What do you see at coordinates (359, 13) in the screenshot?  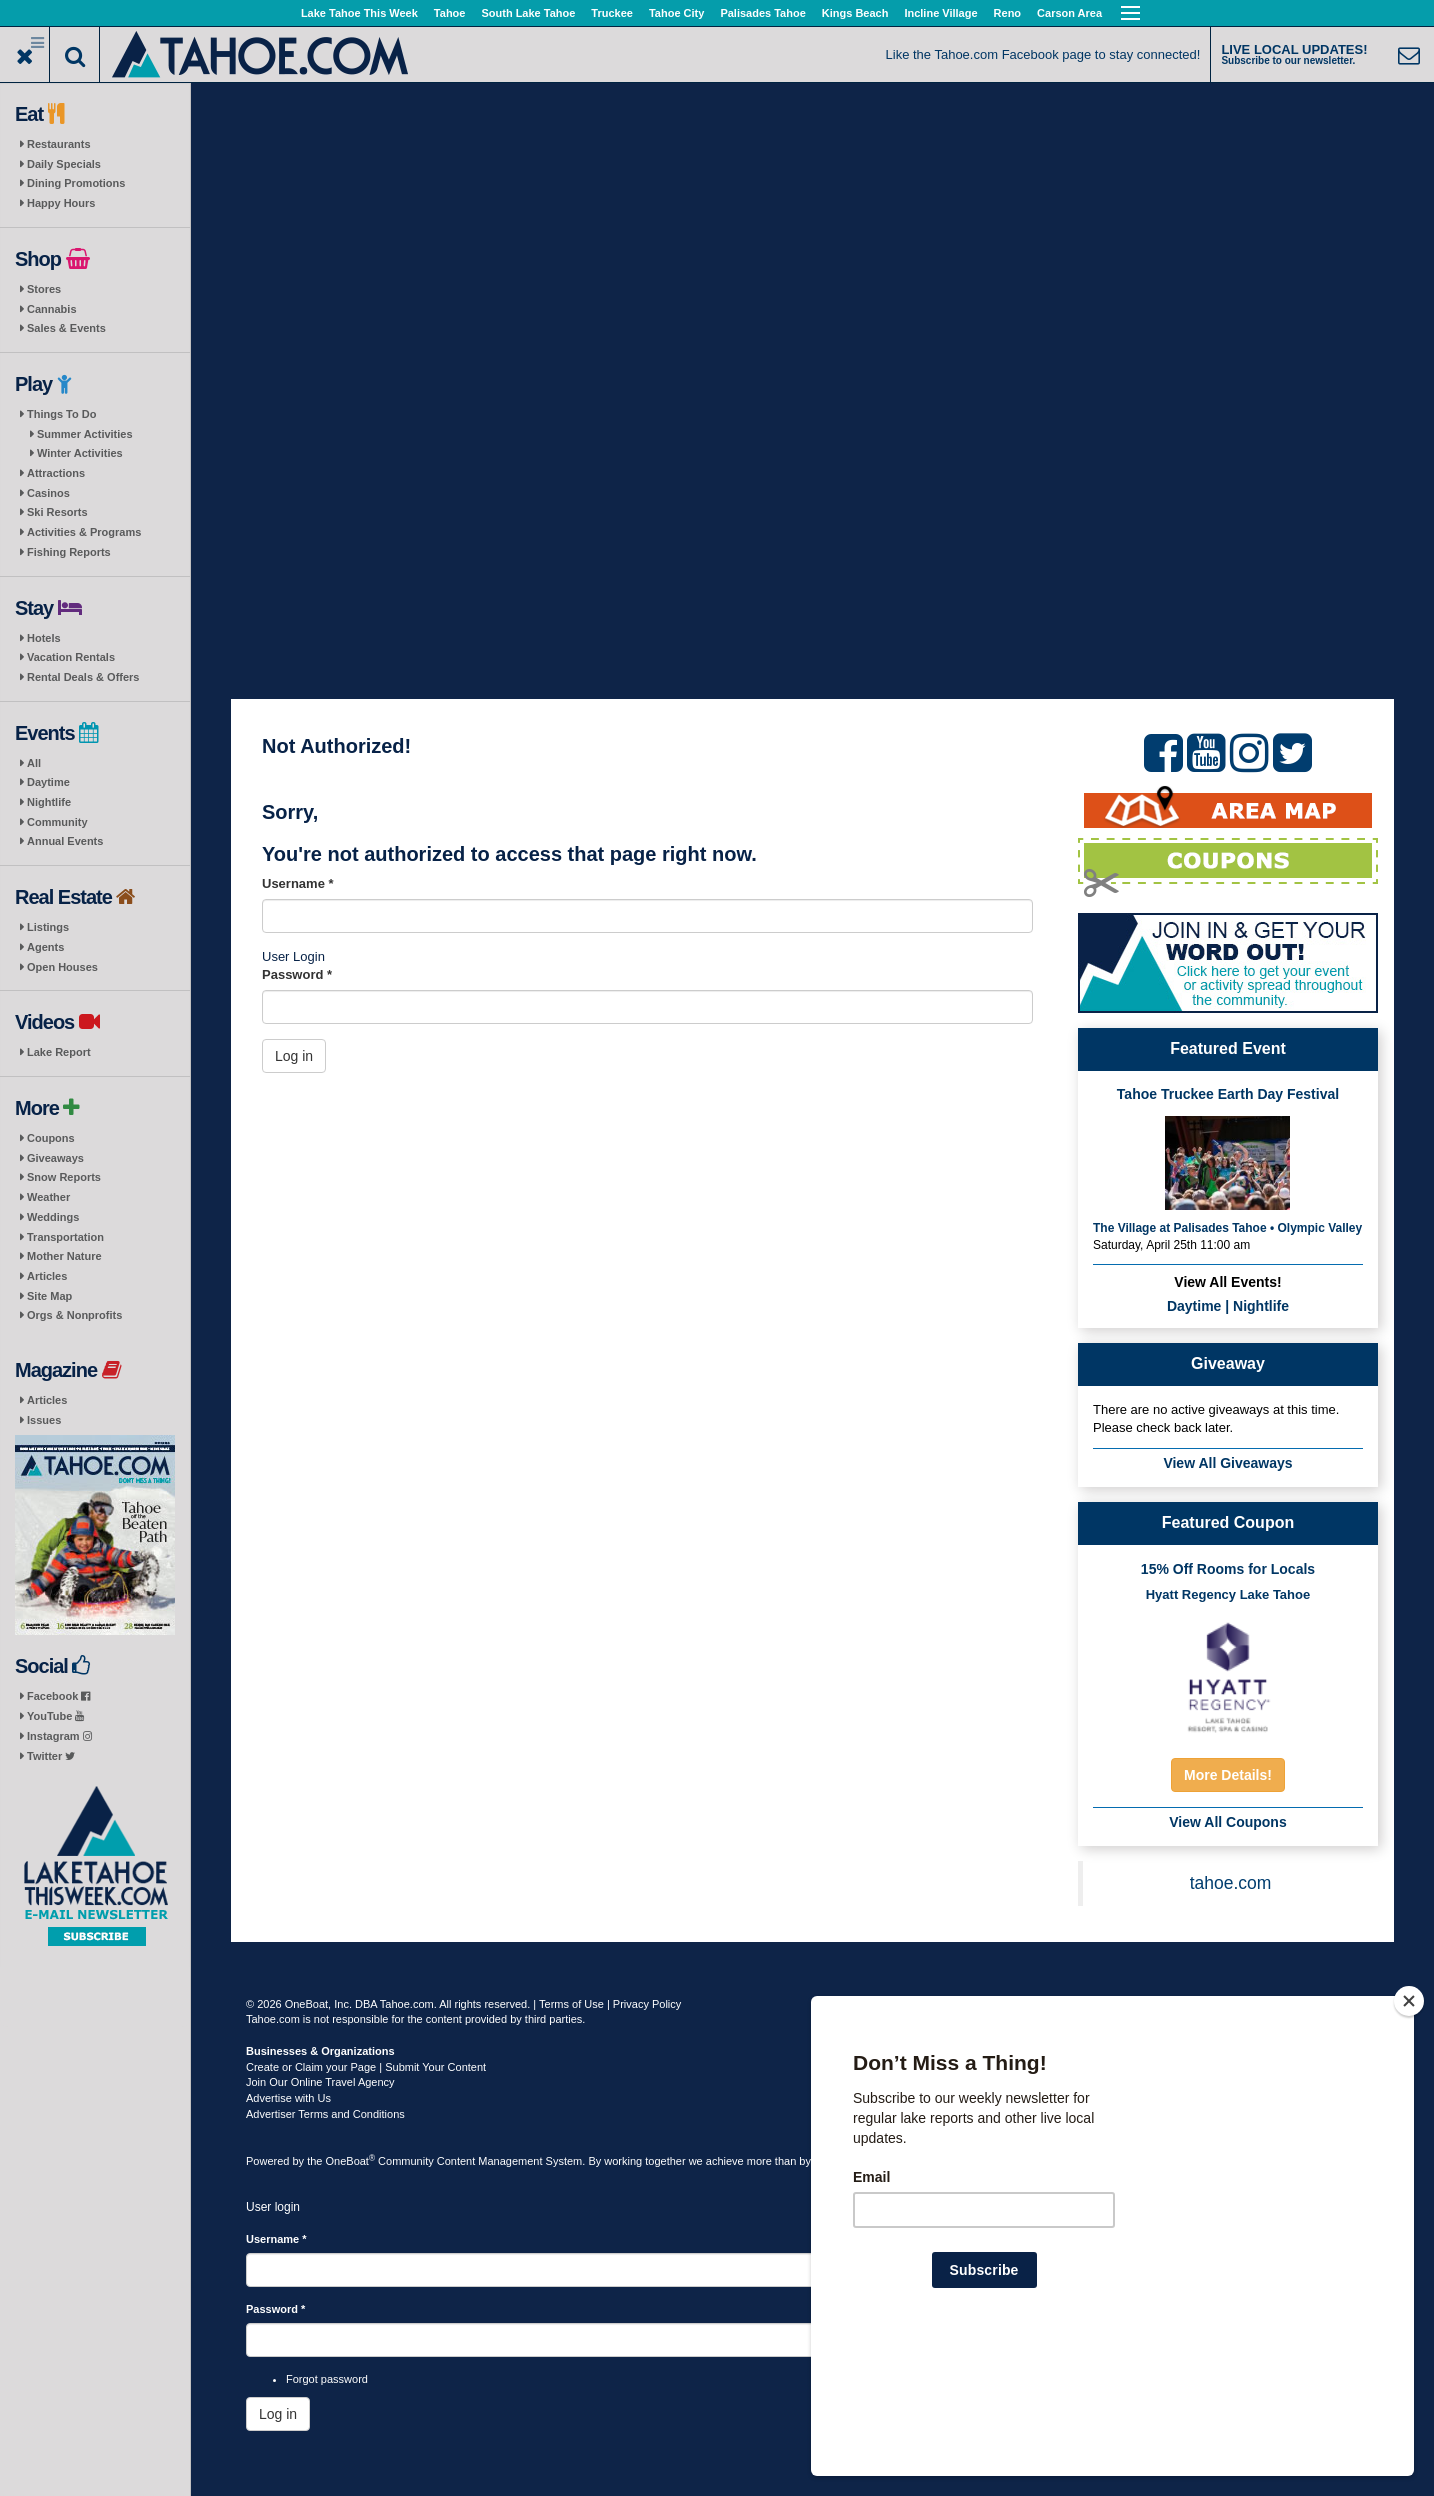 I see `Lake Tahoe This Week` at bounding box center [359, 13].